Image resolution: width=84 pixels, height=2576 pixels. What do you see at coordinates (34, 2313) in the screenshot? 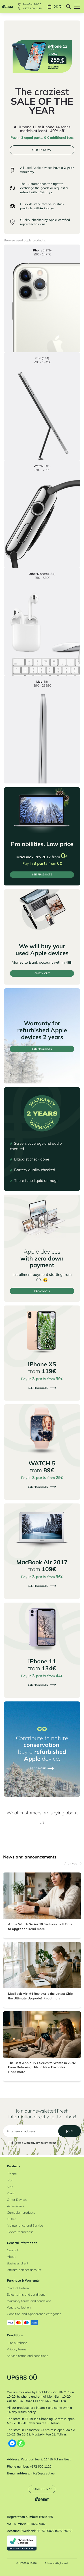
I see `Condition and Appearance categories` at bounding box center [34, 2313].